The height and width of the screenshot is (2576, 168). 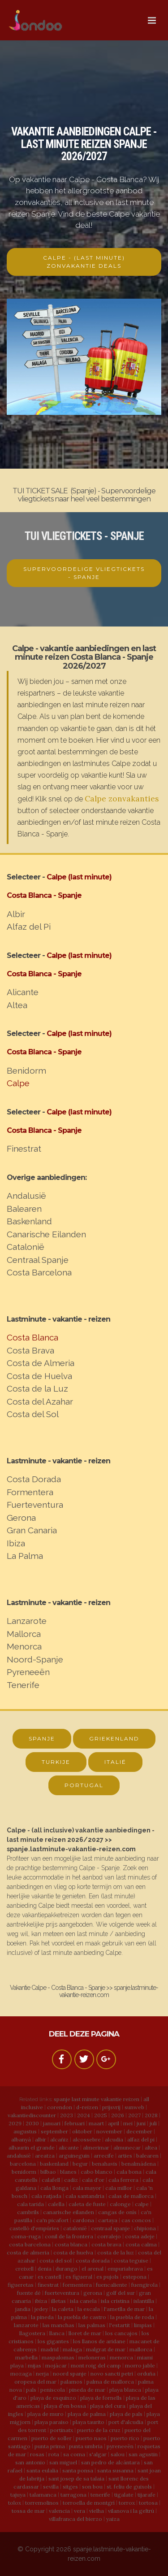 What do you see at coordinates (59, 2139) in the screenshot?
I see `alcañiz` at bounding box center [59, 2139].